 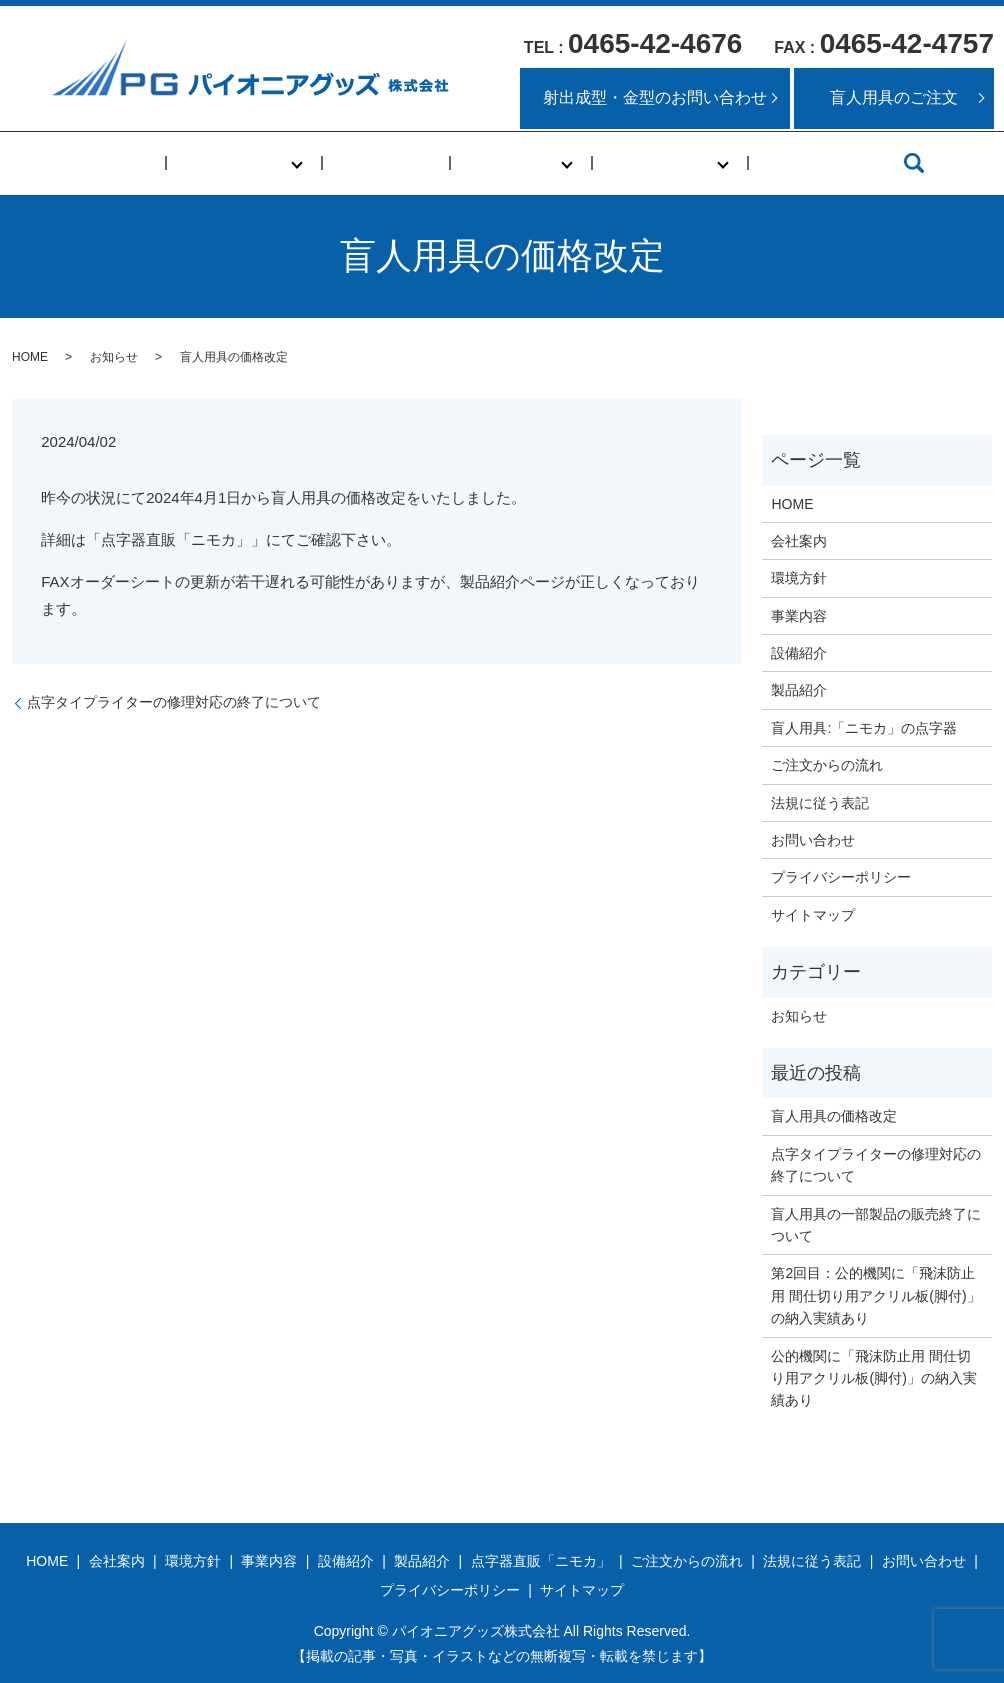 What do you see at coordinates (501, 163) in the screenshot?
I see `化成品事業` at bounding box center [501, 163].